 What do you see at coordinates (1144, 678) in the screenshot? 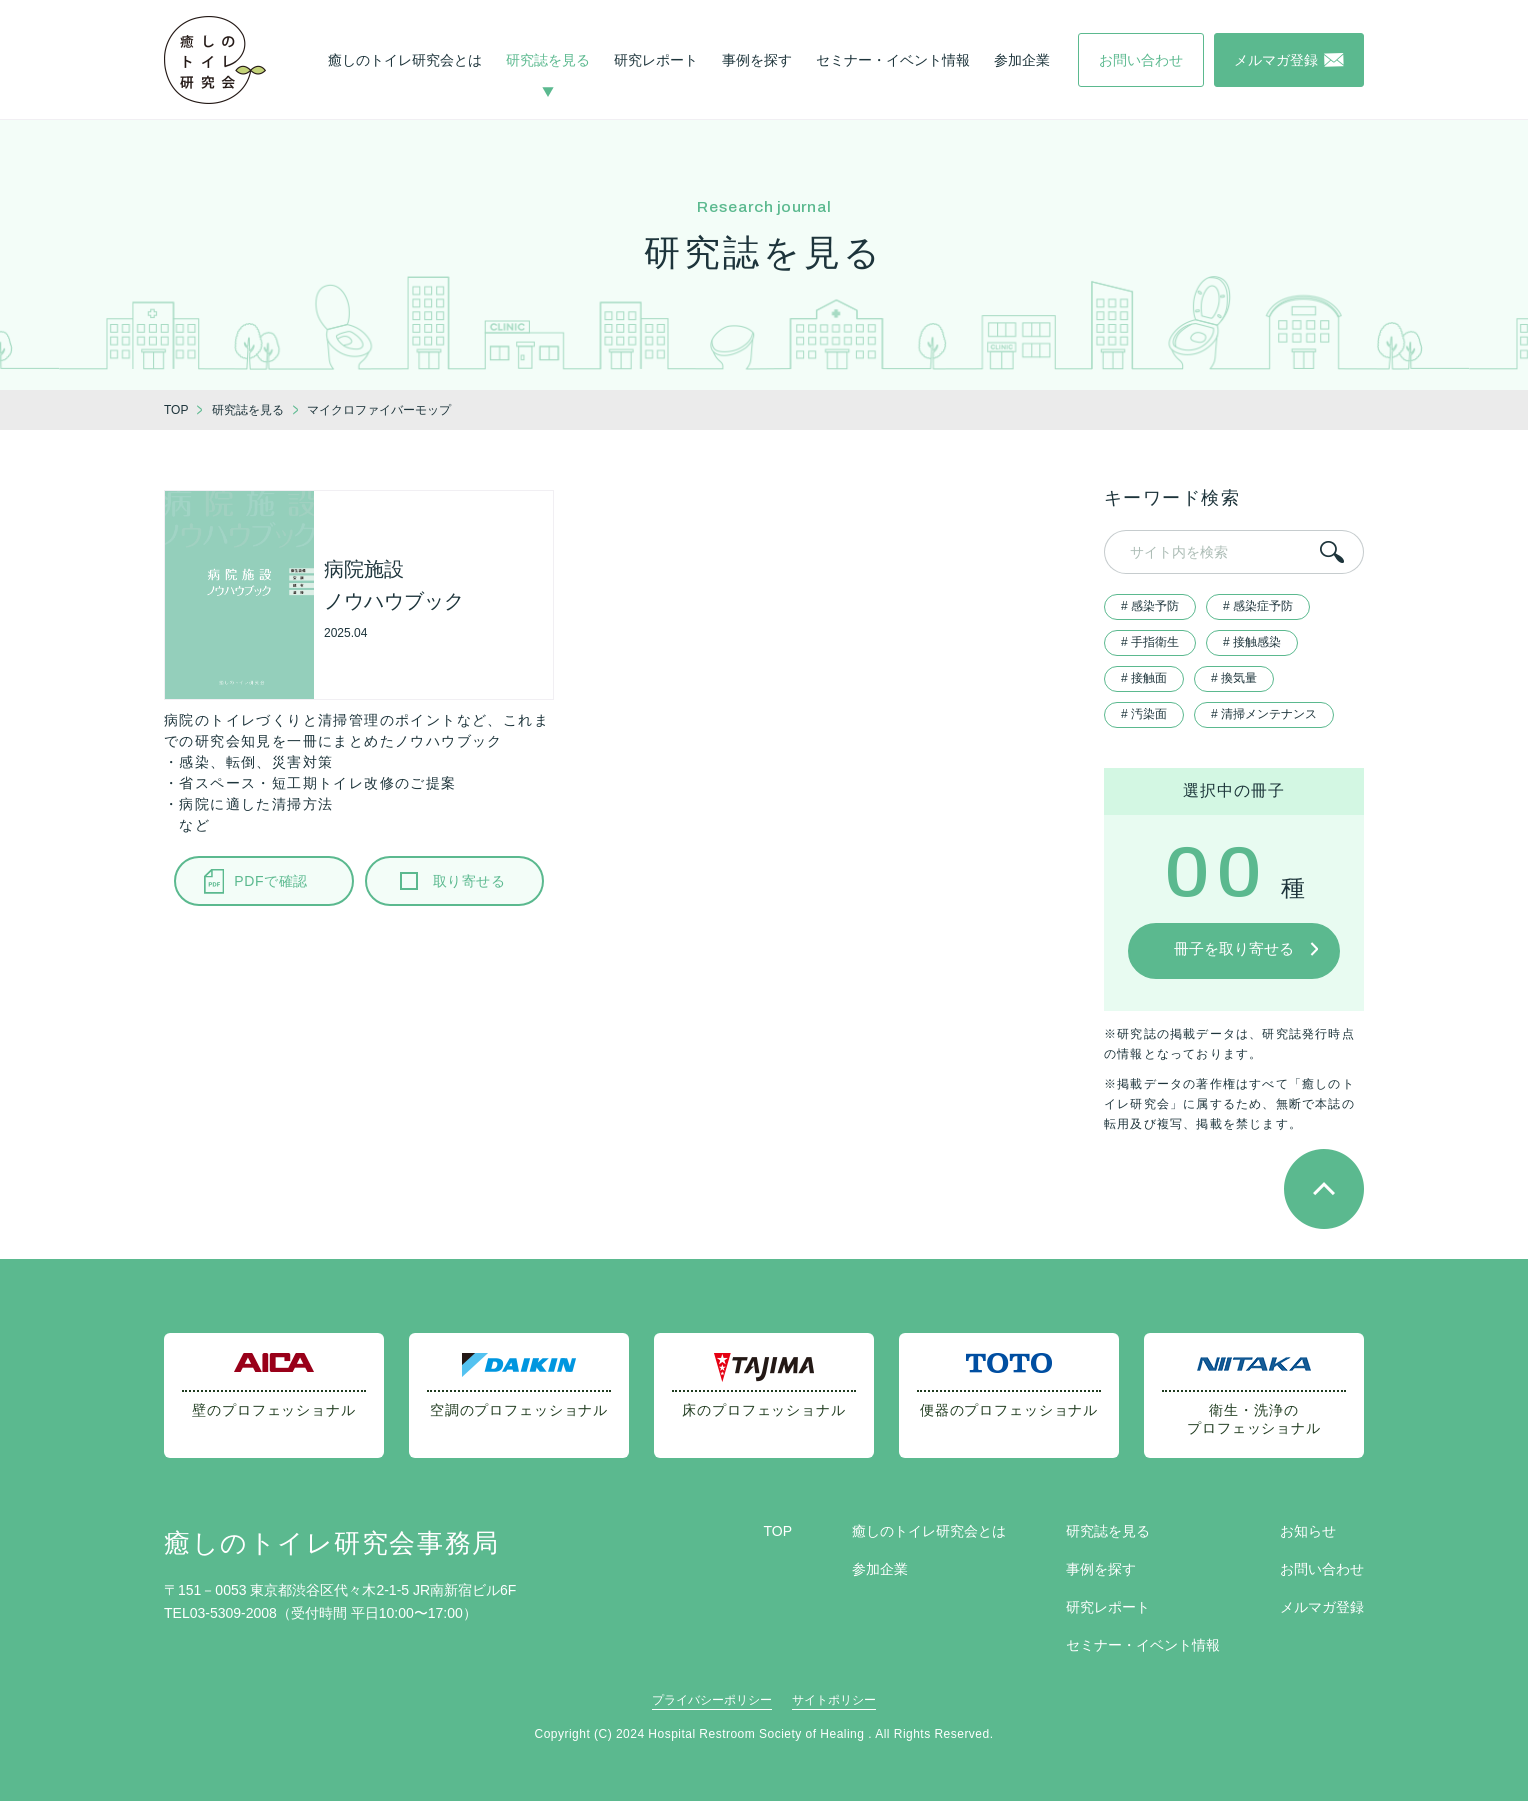
I see `# 接触面` at bounding box center [1144, 678].